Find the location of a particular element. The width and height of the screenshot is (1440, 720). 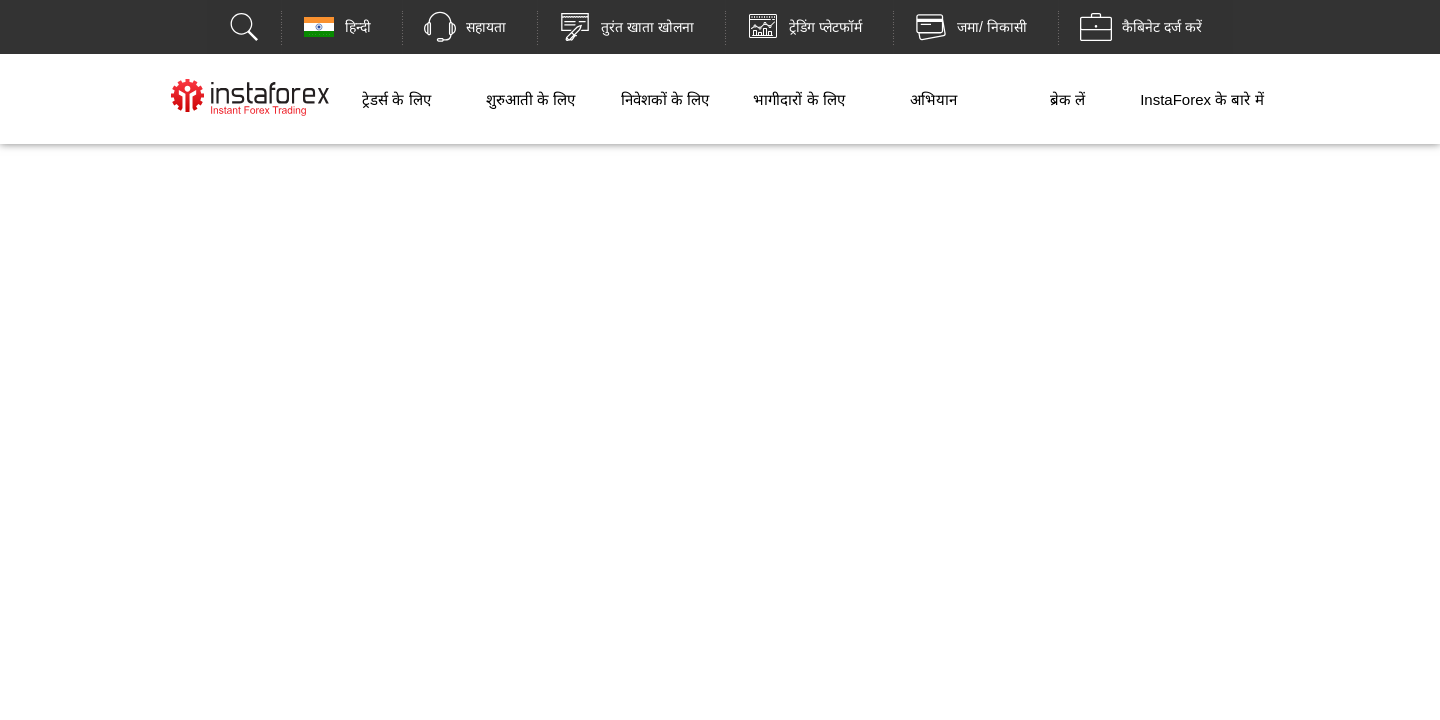

निवेशकों के लिए is located at coordinates (665, 99).